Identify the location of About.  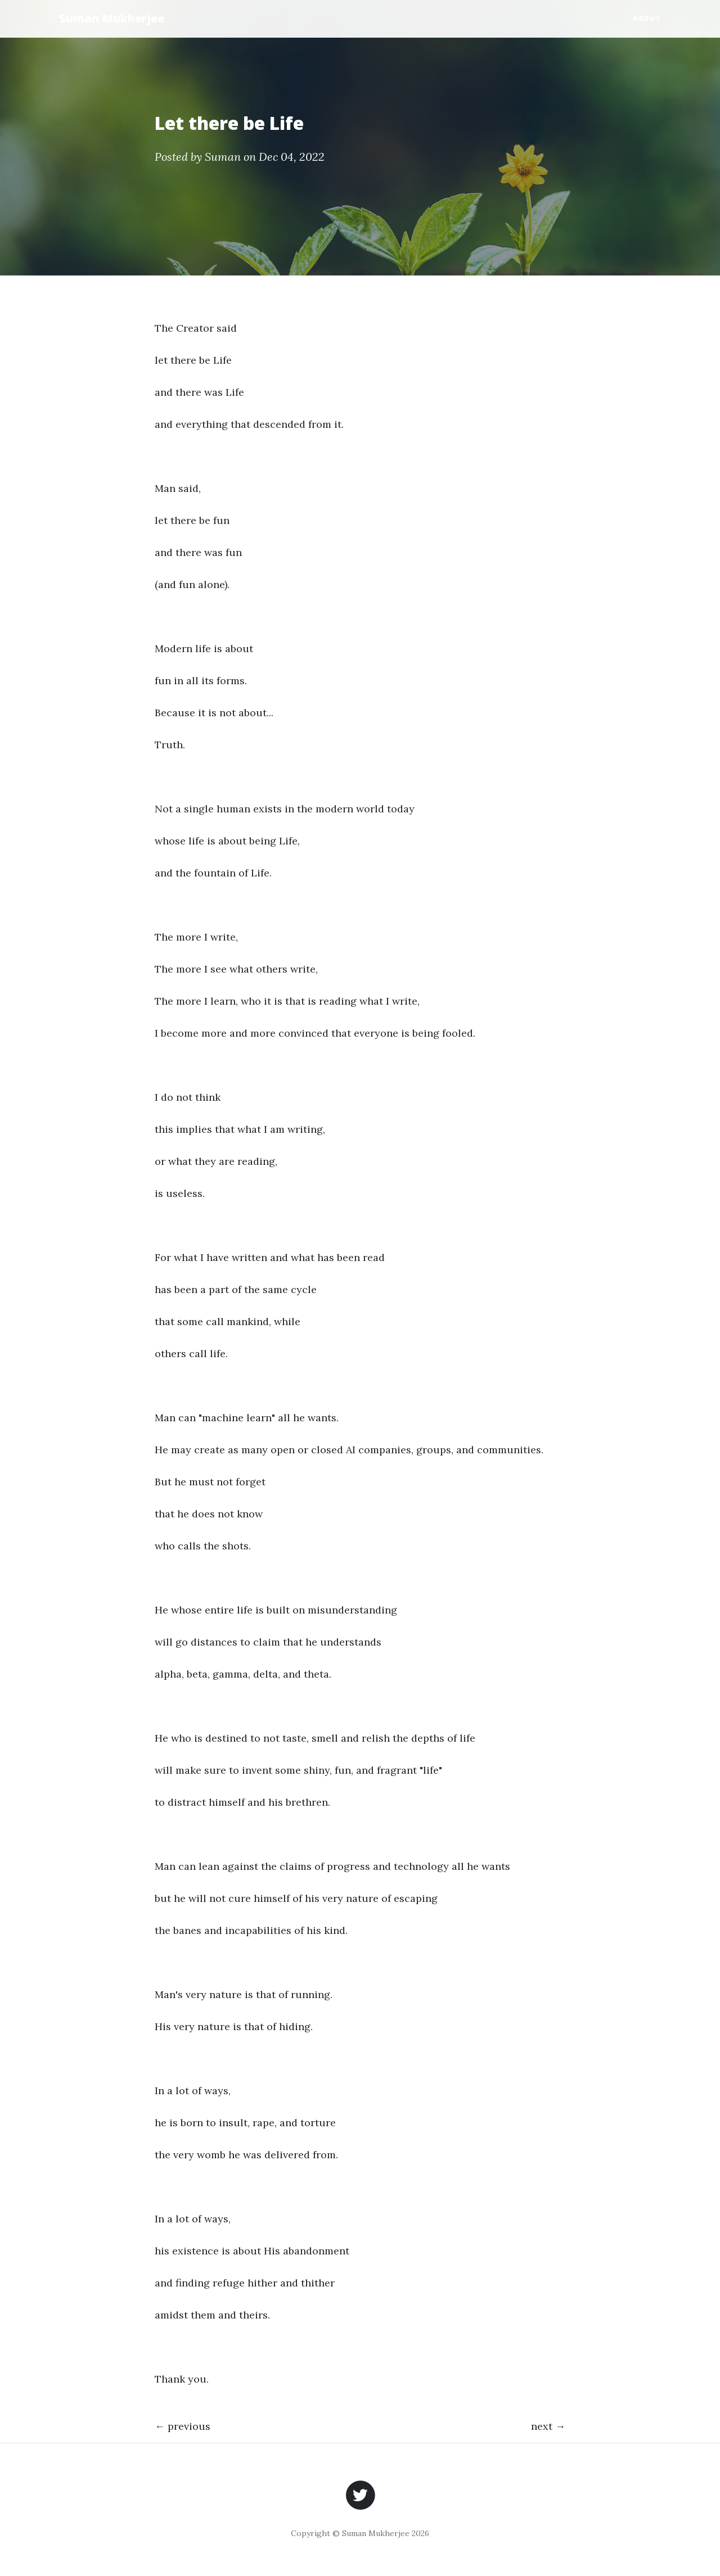
(647, 18).